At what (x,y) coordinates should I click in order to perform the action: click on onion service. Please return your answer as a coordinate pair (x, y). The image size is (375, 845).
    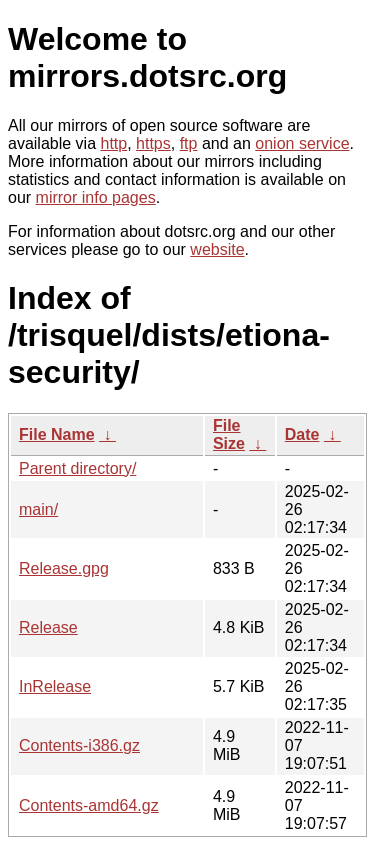
    Looking at the image, I should click on (302, 143).